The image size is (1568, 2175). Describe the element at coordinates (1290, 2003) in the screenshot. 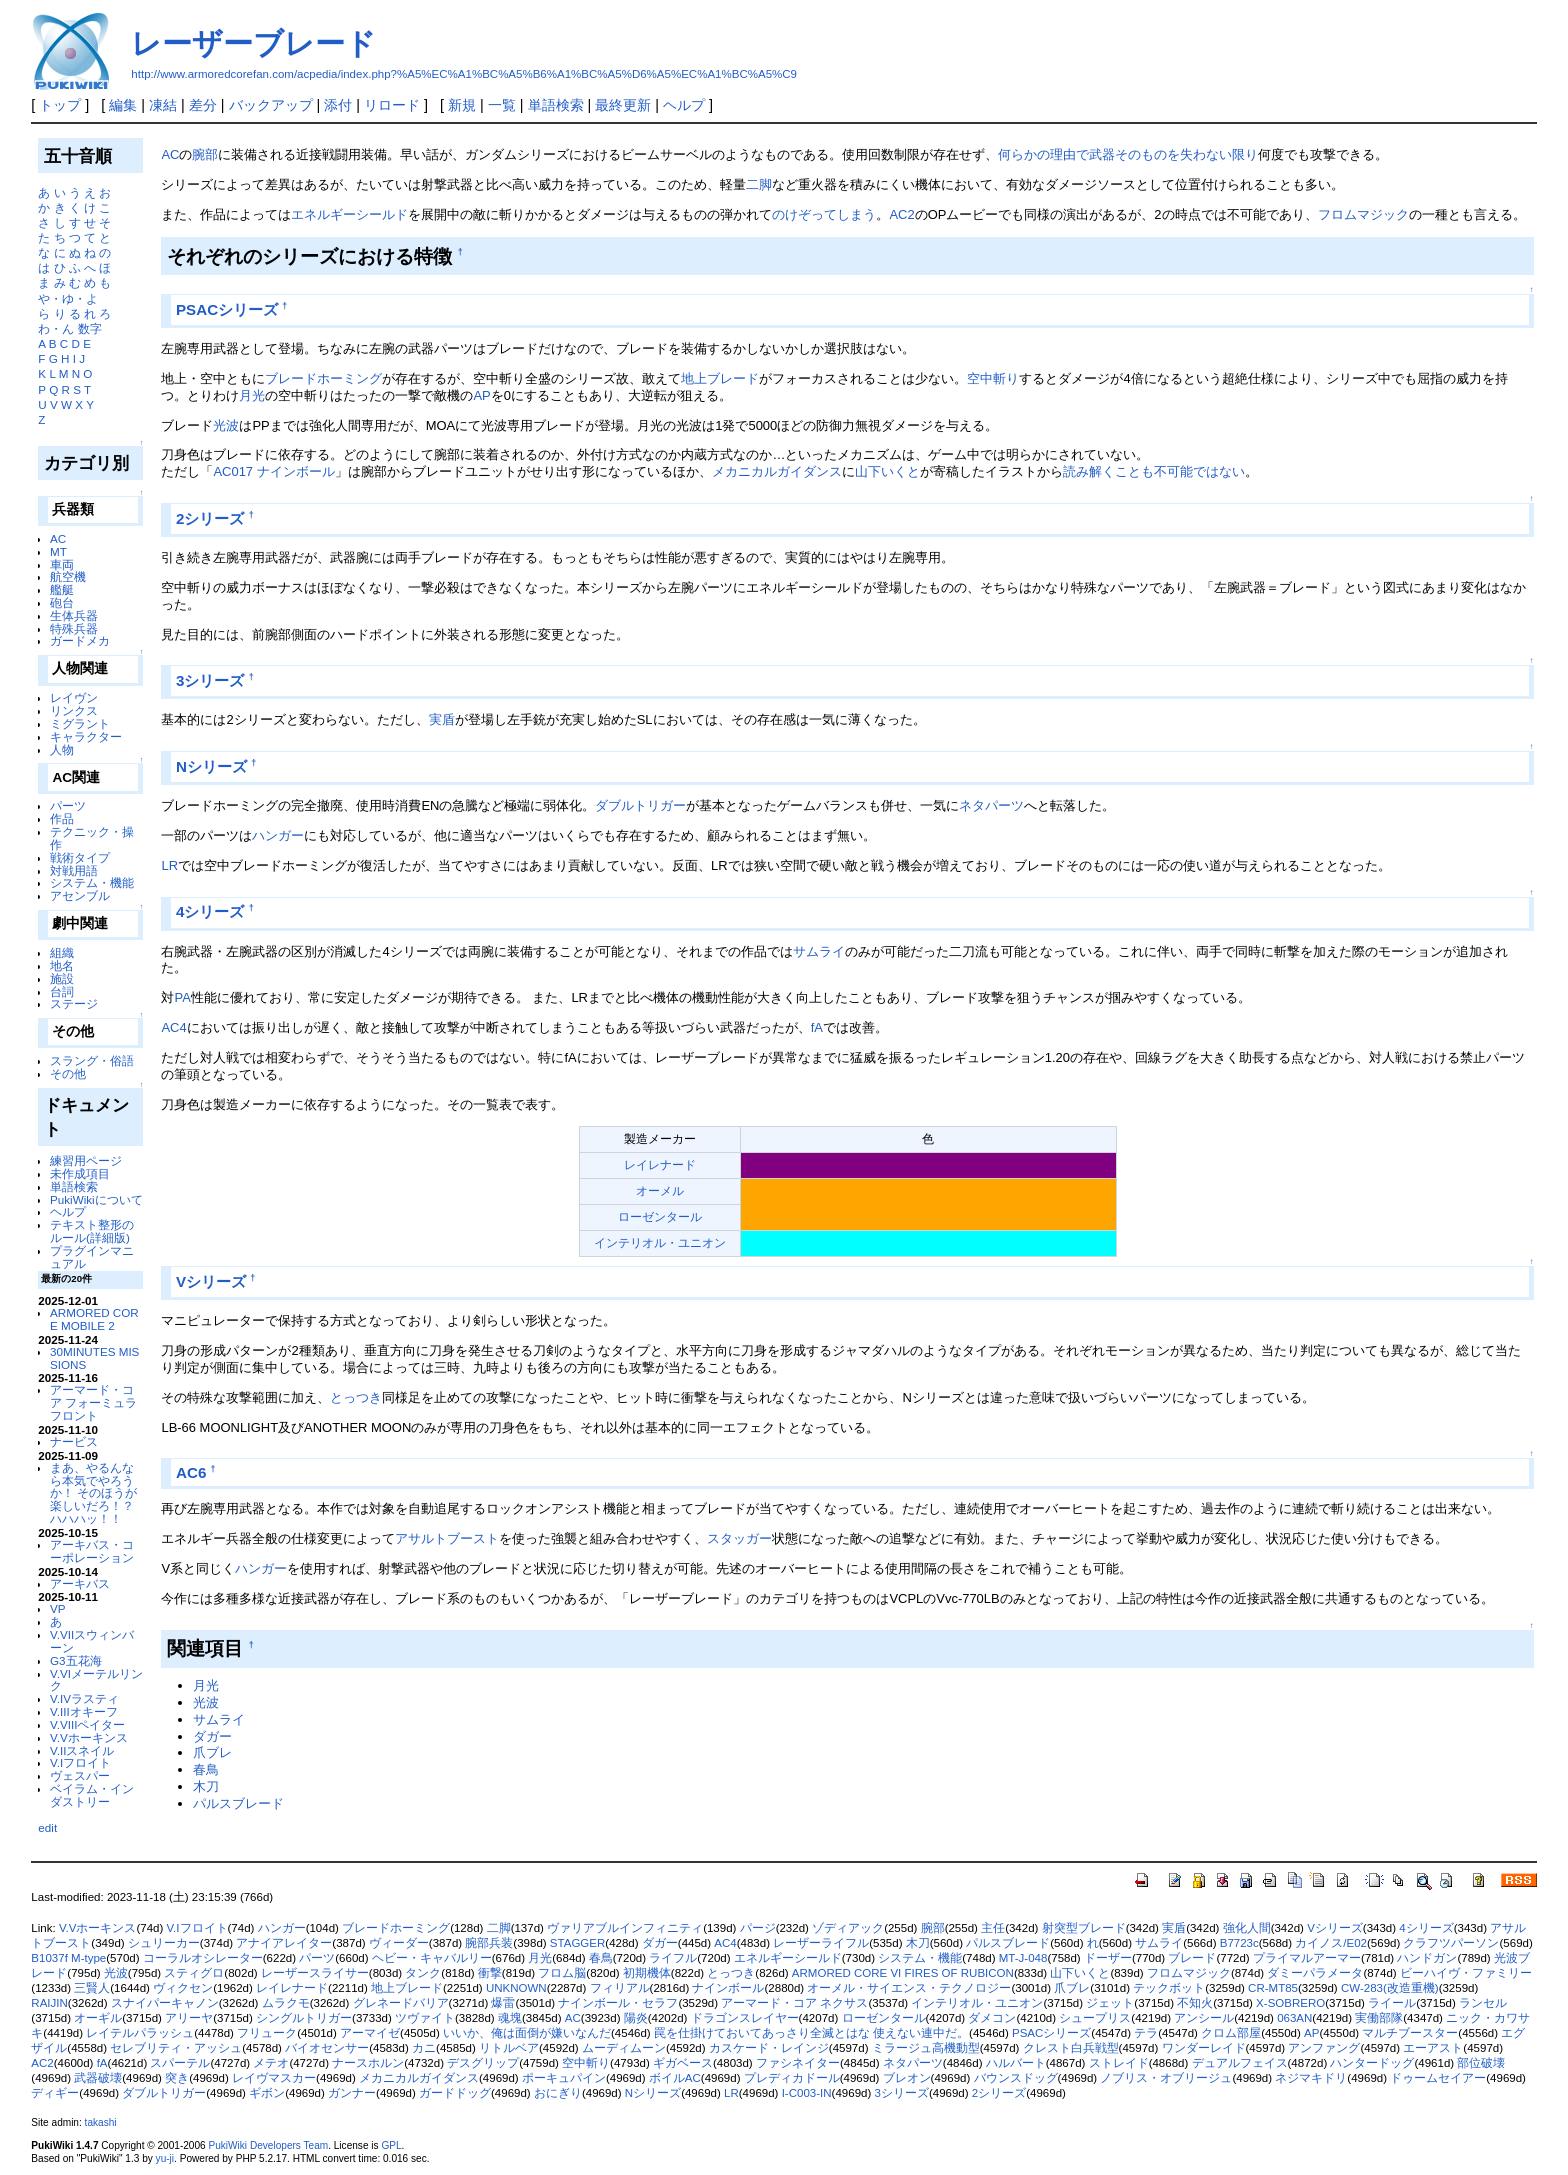

I see `X-SOBRERO` at that location.